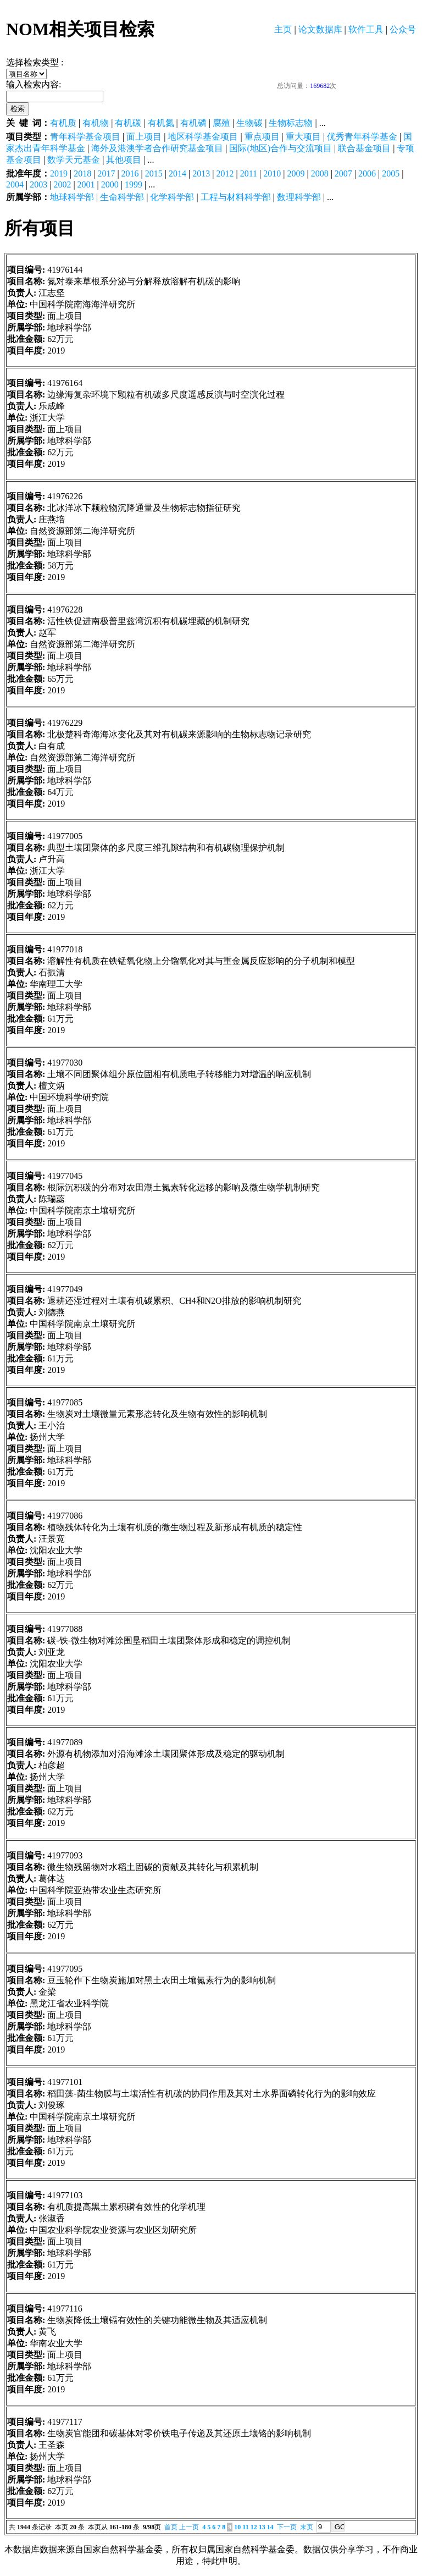  I want to click on 联合基金项目, so click(364, 148).